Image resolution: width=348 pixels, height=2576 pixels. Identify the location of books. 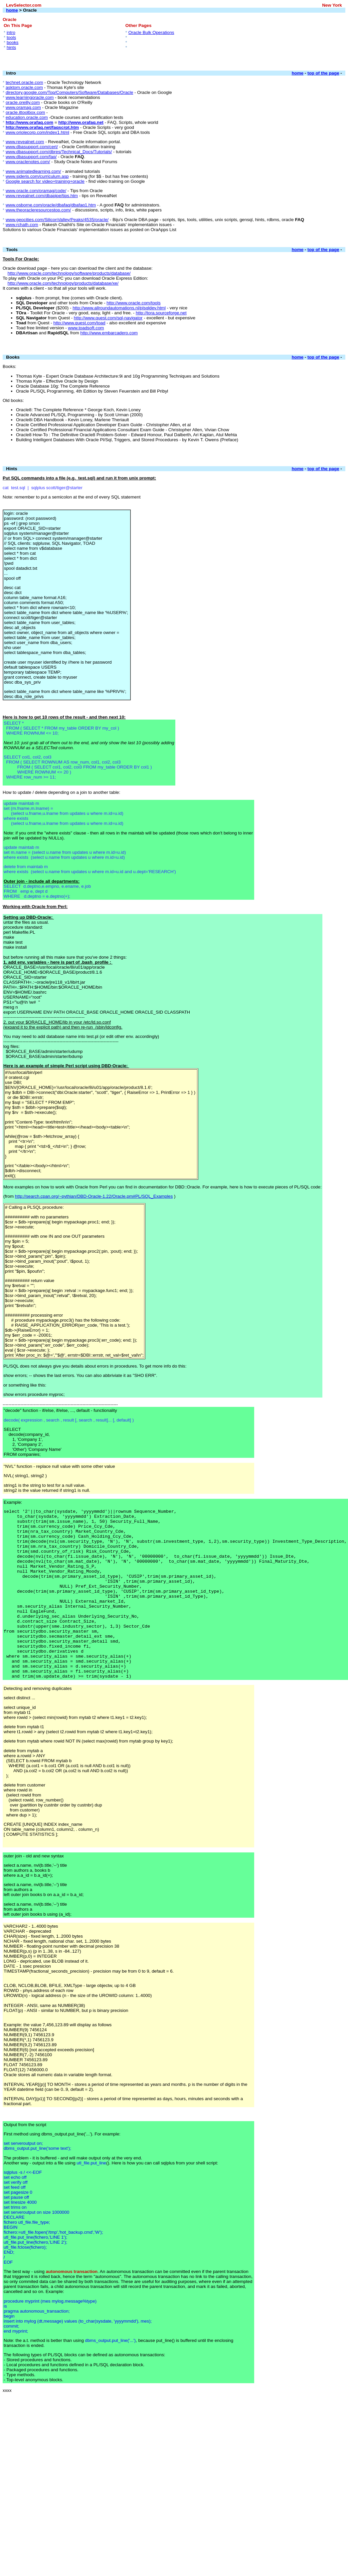
(13, 42).